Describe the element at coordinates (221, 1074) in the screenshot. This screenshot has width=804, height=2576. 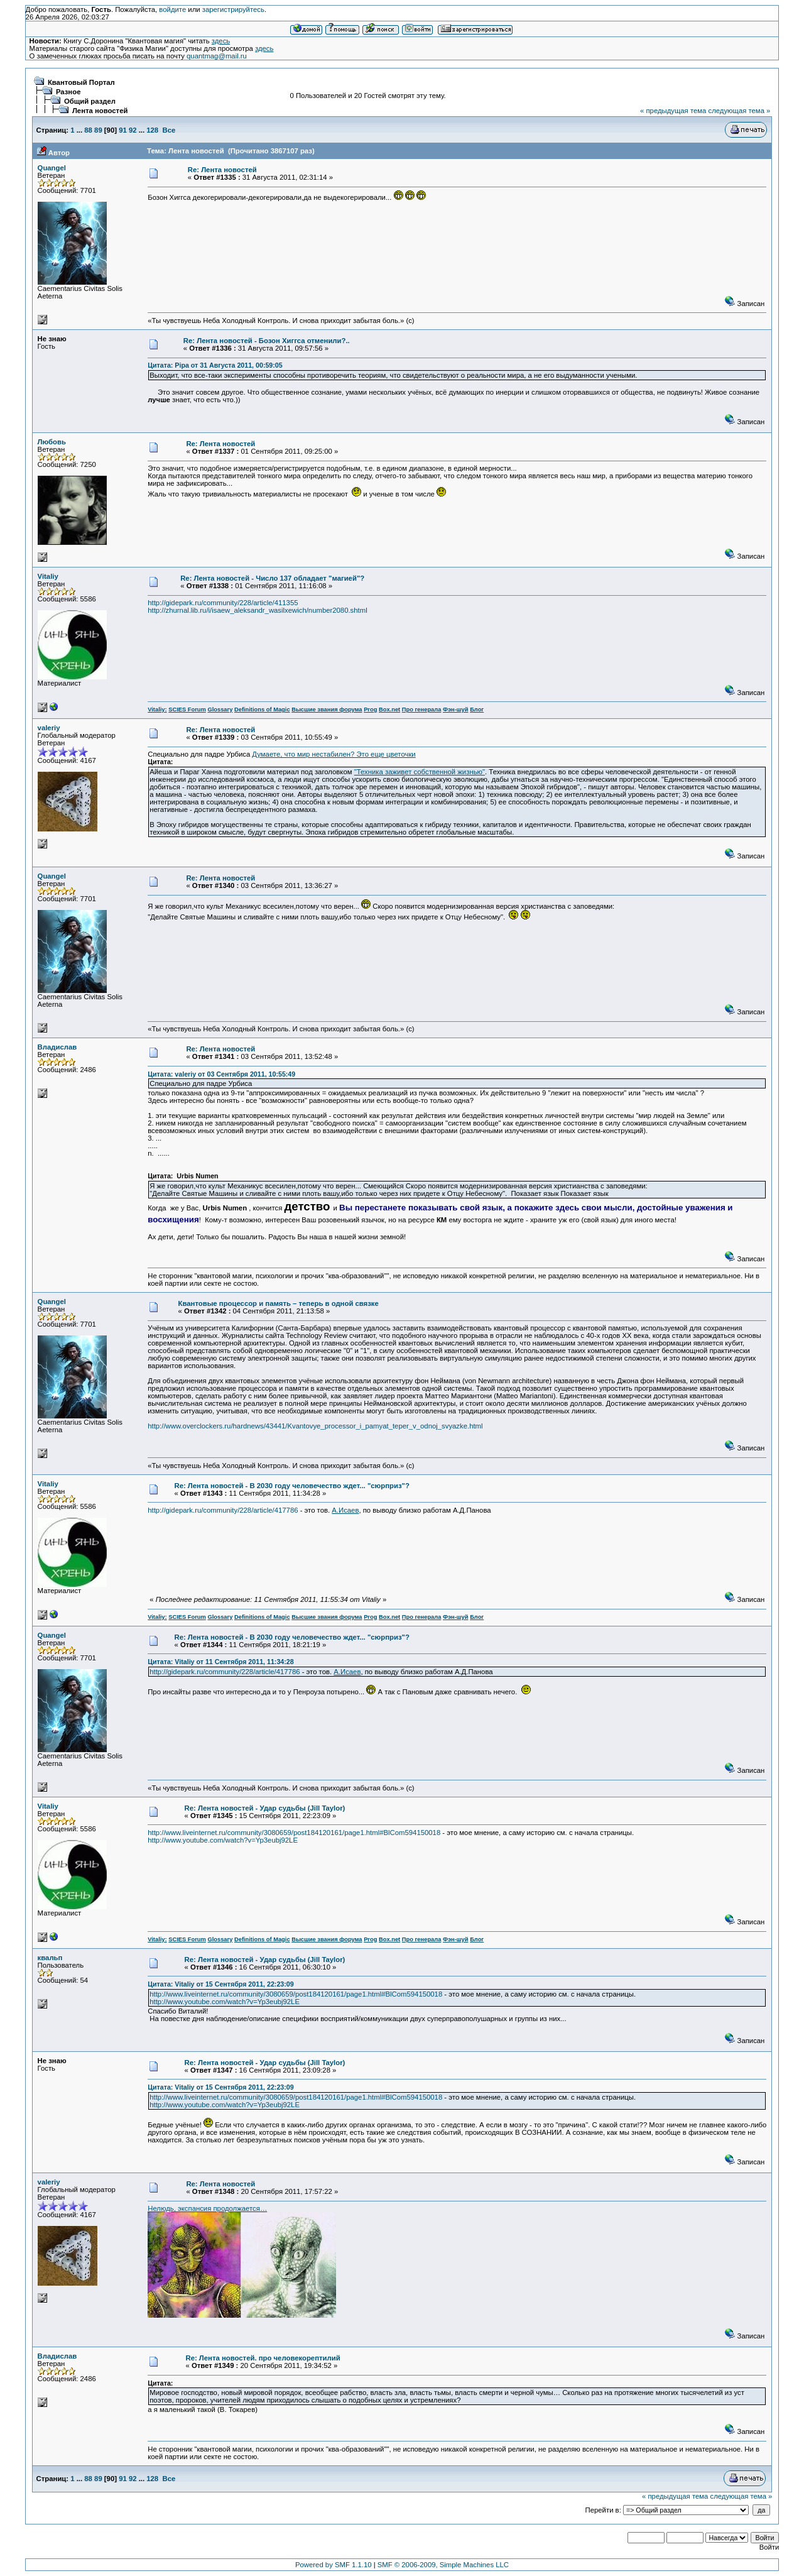
I see `Цитата: valeriy от 03 Сентября 2011, 10:55:49` at that location.